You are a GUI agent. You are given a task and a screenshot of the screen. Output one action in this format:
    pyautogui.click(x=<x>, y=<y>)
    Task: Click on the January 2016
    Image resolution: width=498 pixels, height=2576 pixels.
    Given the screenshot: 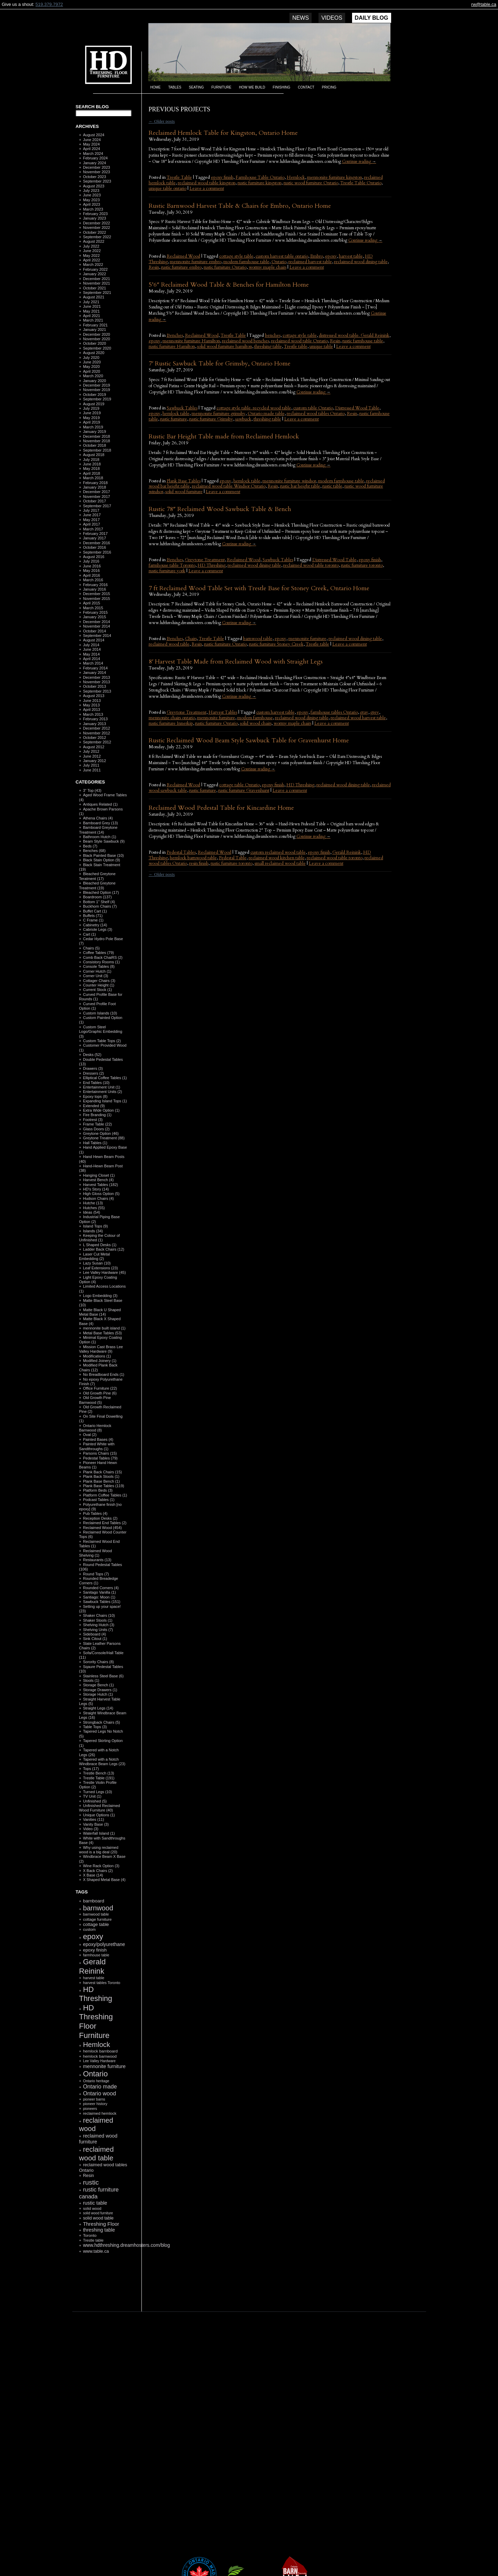 What is the action you would take?
    pyautogui.click(x=94, y=589)
    